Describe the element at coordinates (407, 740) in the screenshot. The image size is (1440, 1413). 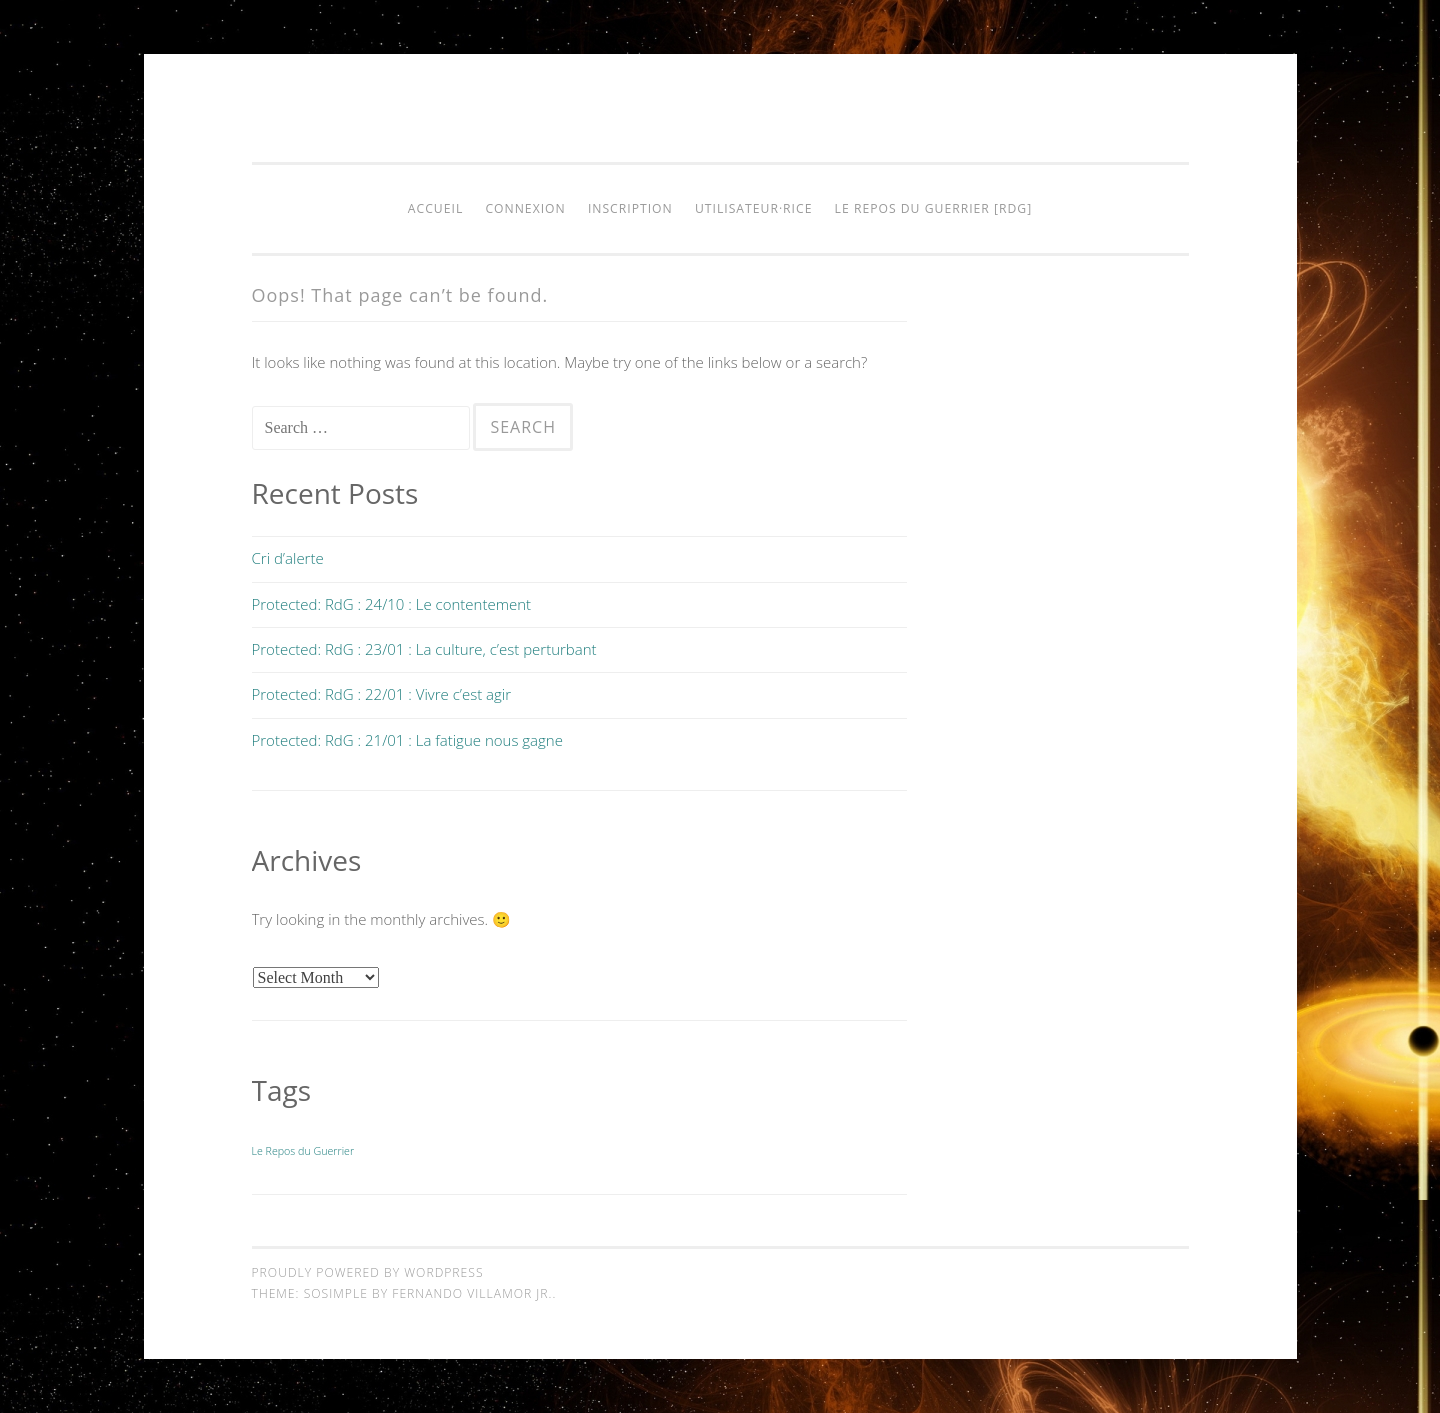
I see `Protected: RdG : 21/01 : La fatigue nous gagne` at that location.